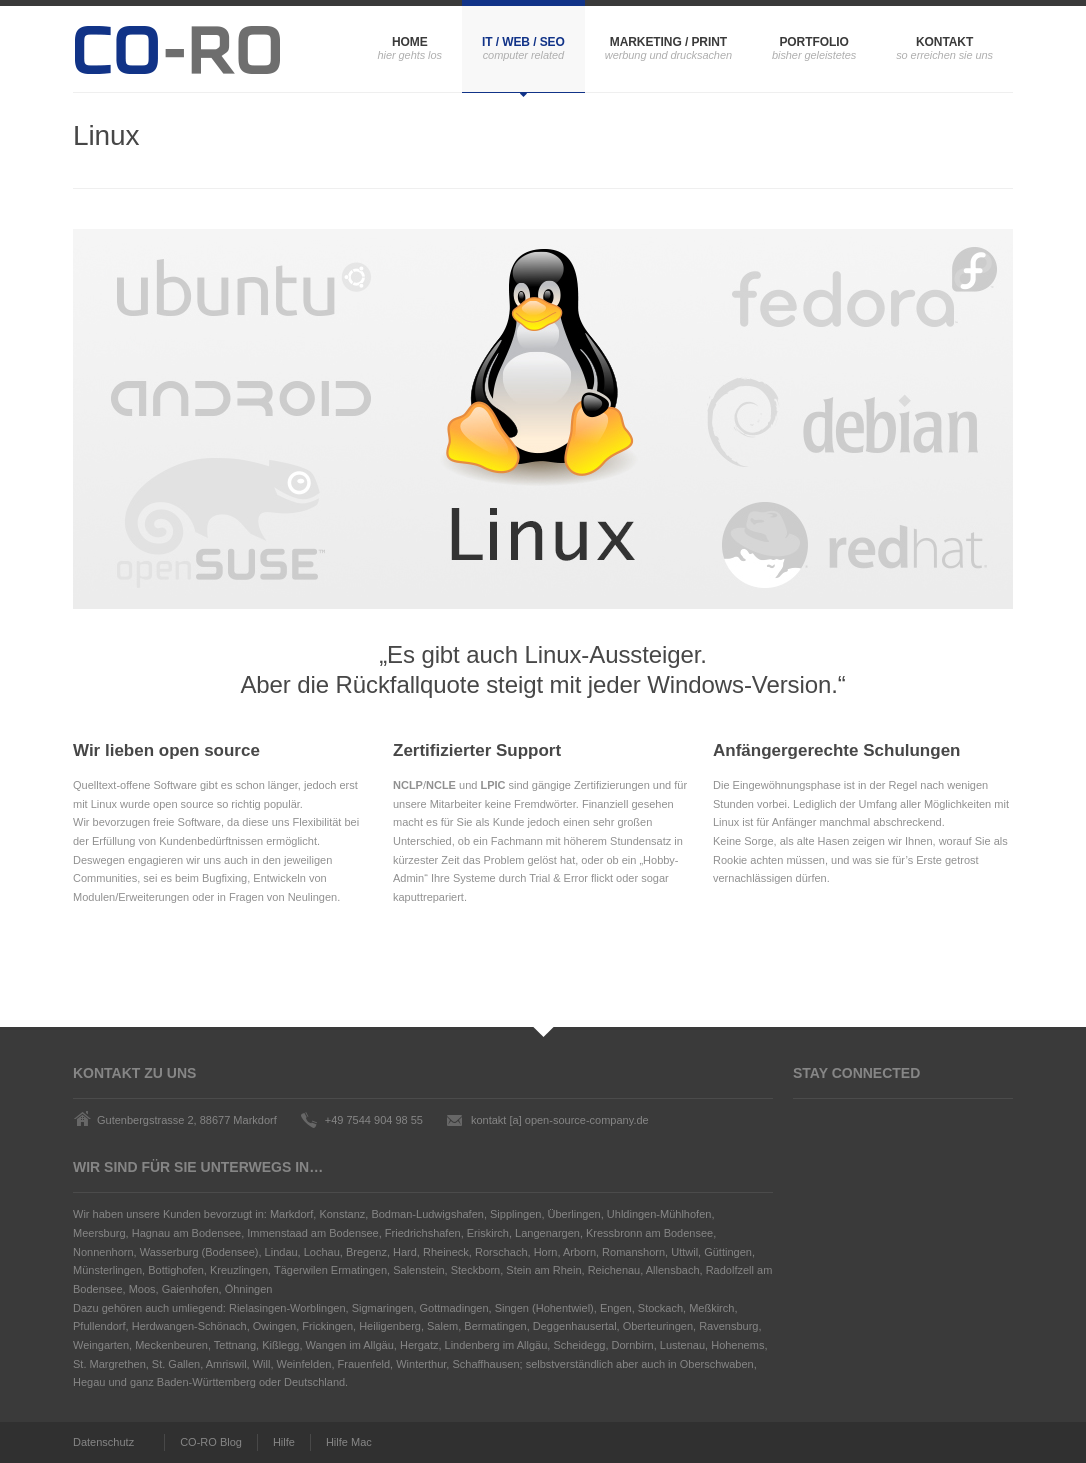  Describe the element at coordinates (668, 42) in the screenshot. I see `Marketing / Print` at that location.